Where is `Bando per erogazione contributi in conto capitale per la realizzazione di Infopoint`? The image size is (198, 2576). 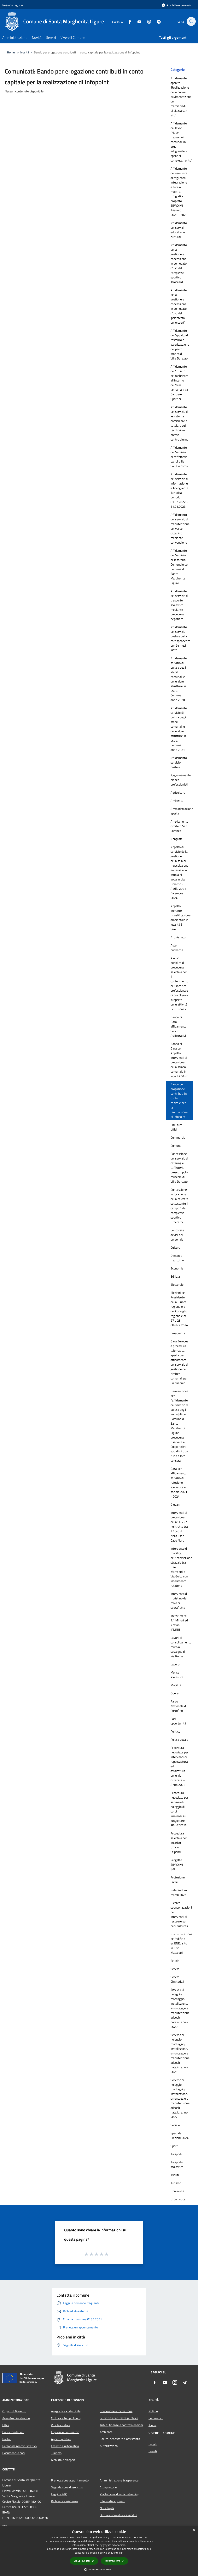 Bando per erogazione contributi in conto capitale per la realizzazione di Infopoint is located at coordinates (179, 1100).